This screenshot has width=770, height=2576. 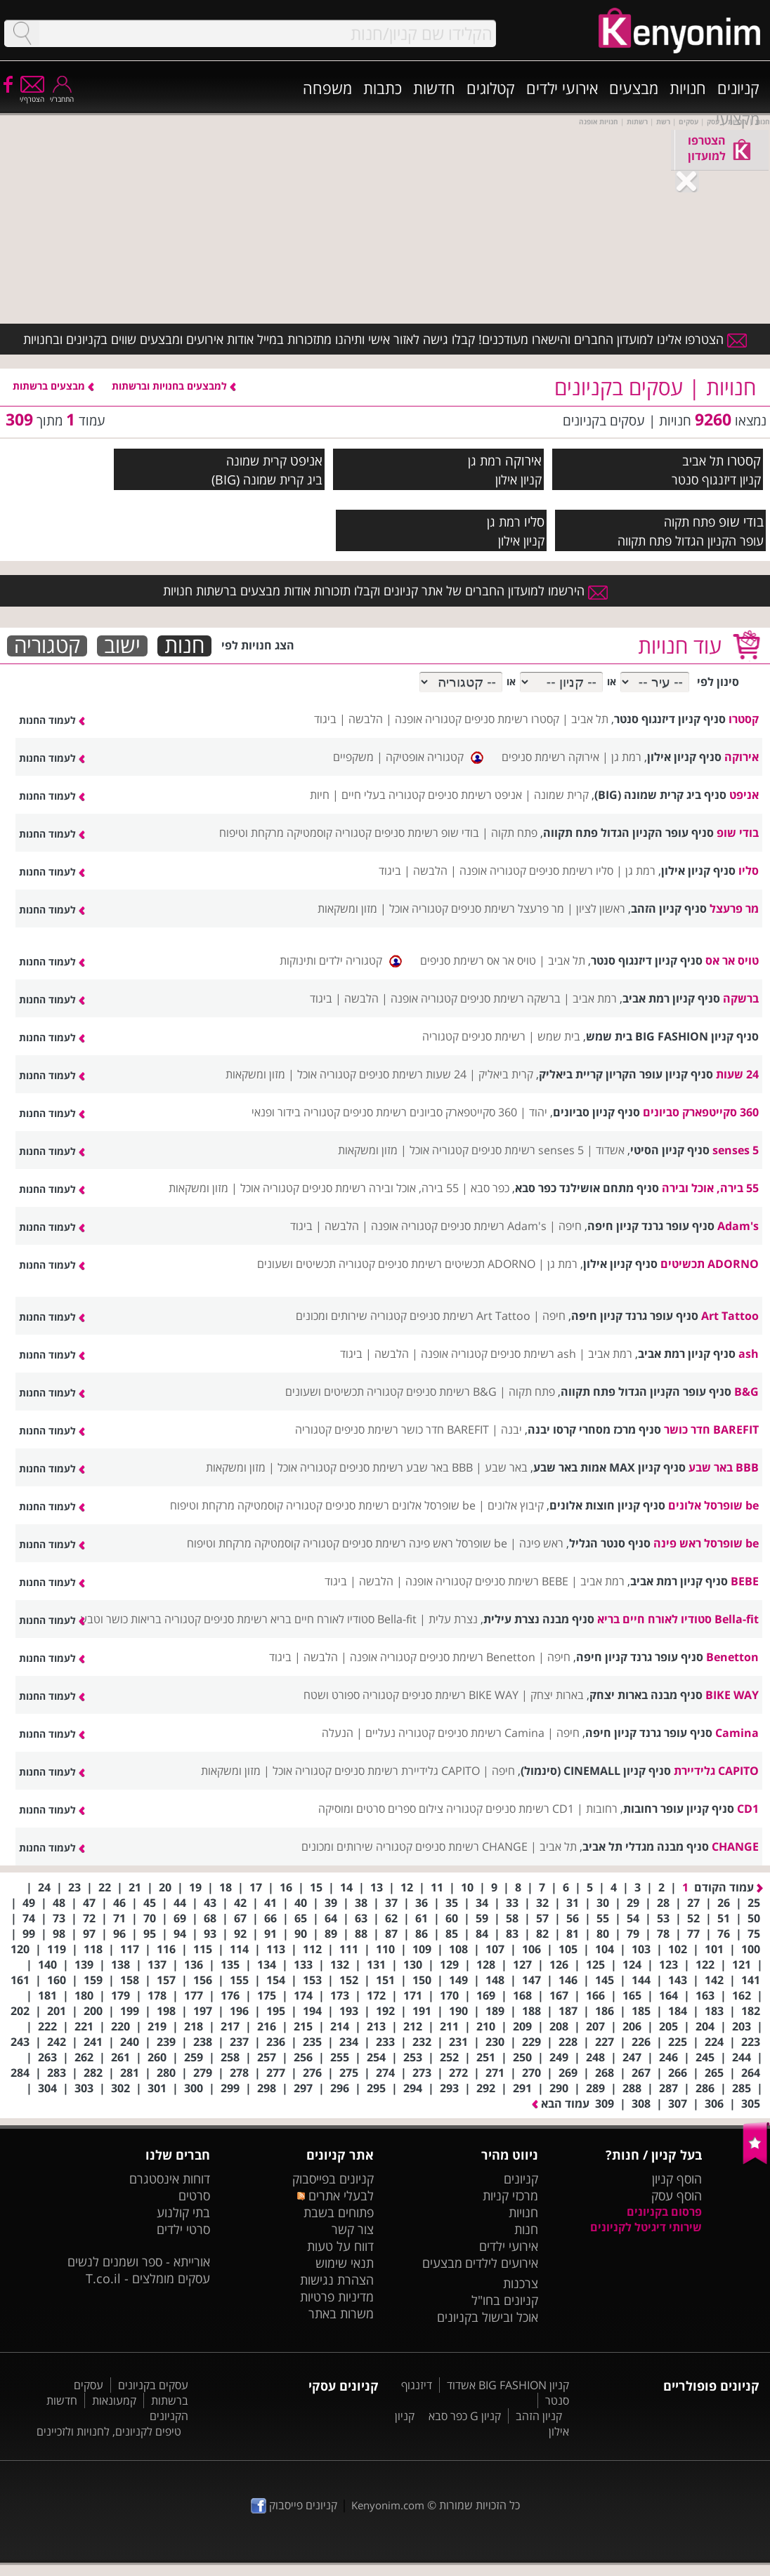 I want to click on כתבות, so click(x=382, y=87).